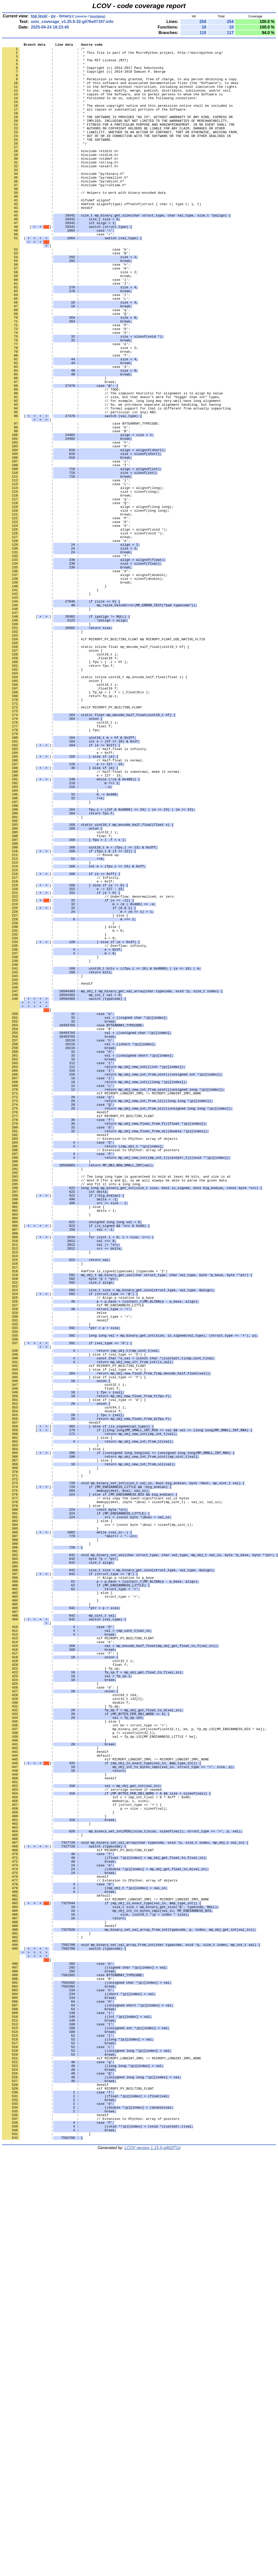 The height and width of the screenshot is (2576, 278). Describe the element at coordinates (113, 145) in the screenshot. I see `: : * AUTHORS OR COPYRIGHT HOLDERS BE LIABLE FOR ANY CLAIM, DAMAGES OR OTHER` at that location.